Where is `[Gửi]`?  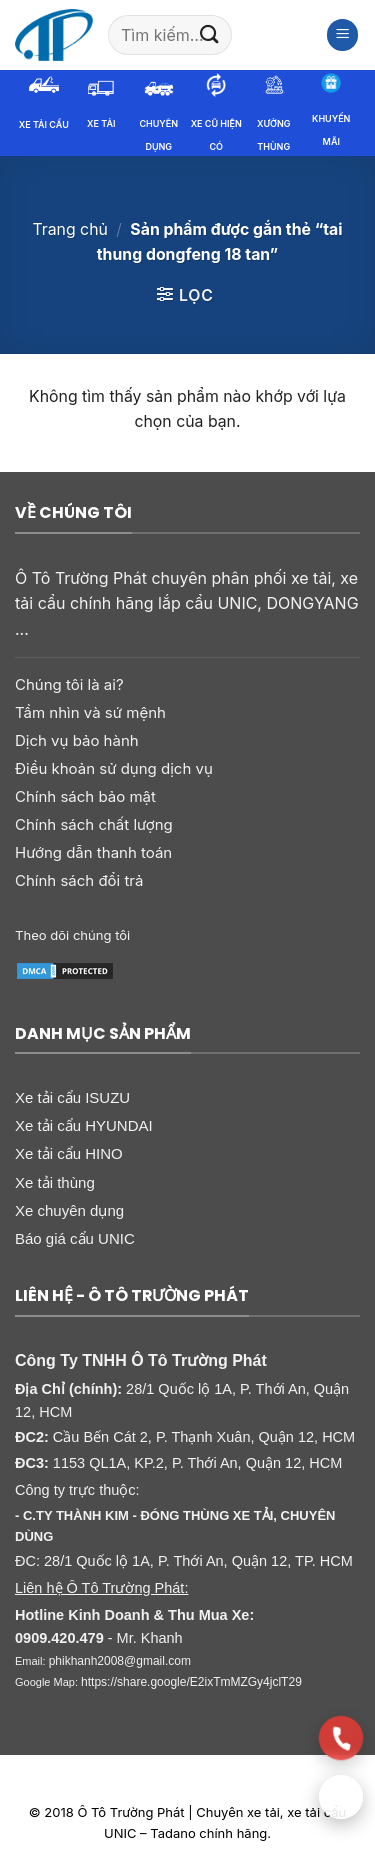 [Gửi] is located at coordinates (210, 34).